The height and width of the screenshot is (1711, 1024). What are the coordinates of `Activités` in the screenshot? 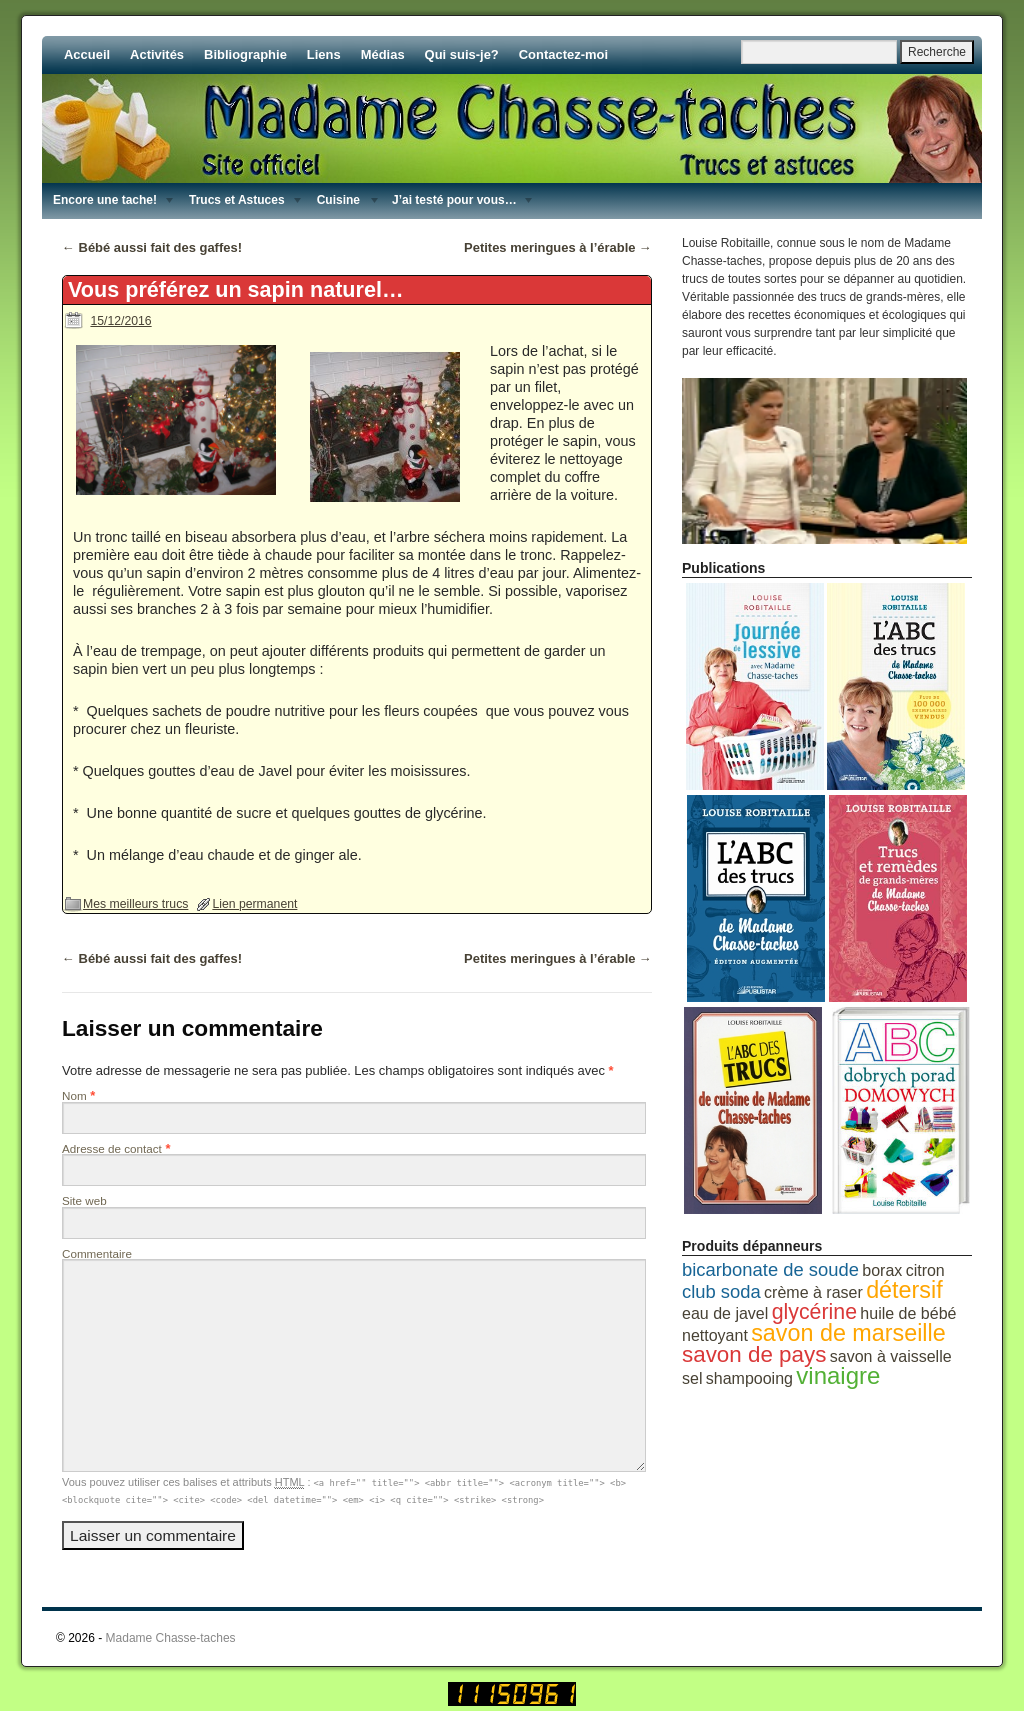 It's located at (157, 54).